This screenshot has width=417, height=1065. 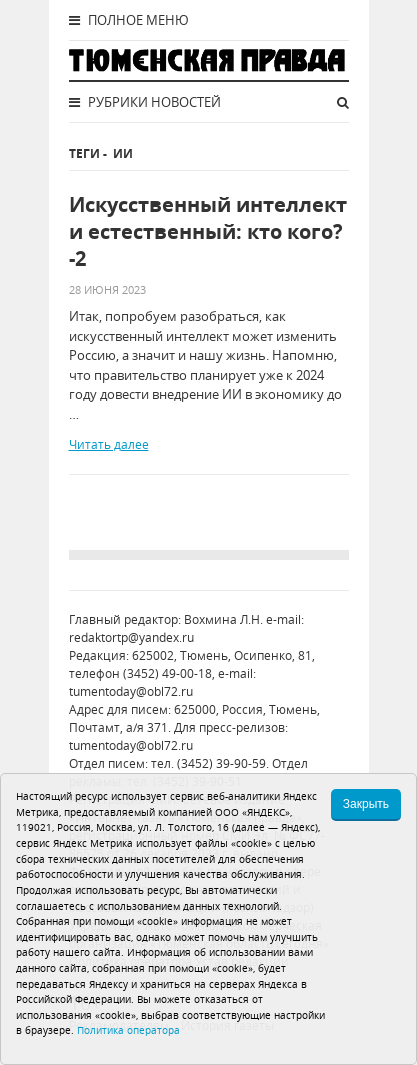 What do you see at coordinates (131, 637) in the screenshot?
I see `redaktortp@yandex.ru` at bounding box center [131, 637].